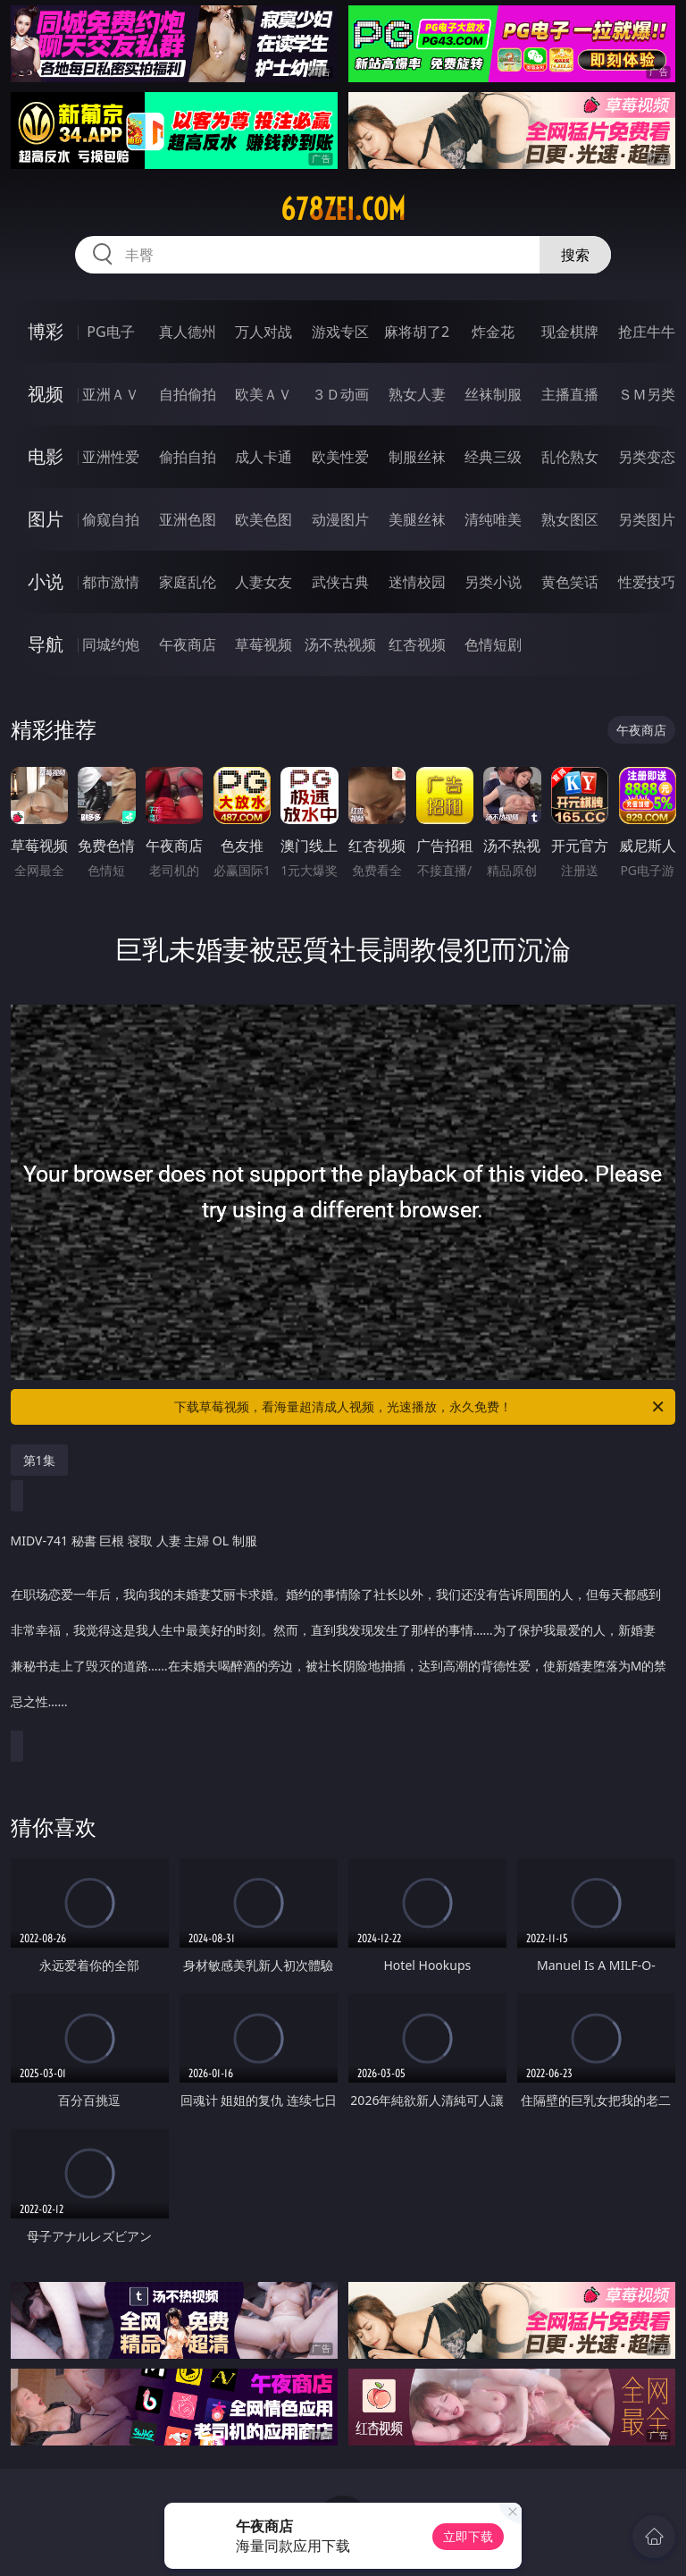  What do you see at coordinates (575, 255) in the screenshot?
I see `搜索` at bounding box center [575, 255].